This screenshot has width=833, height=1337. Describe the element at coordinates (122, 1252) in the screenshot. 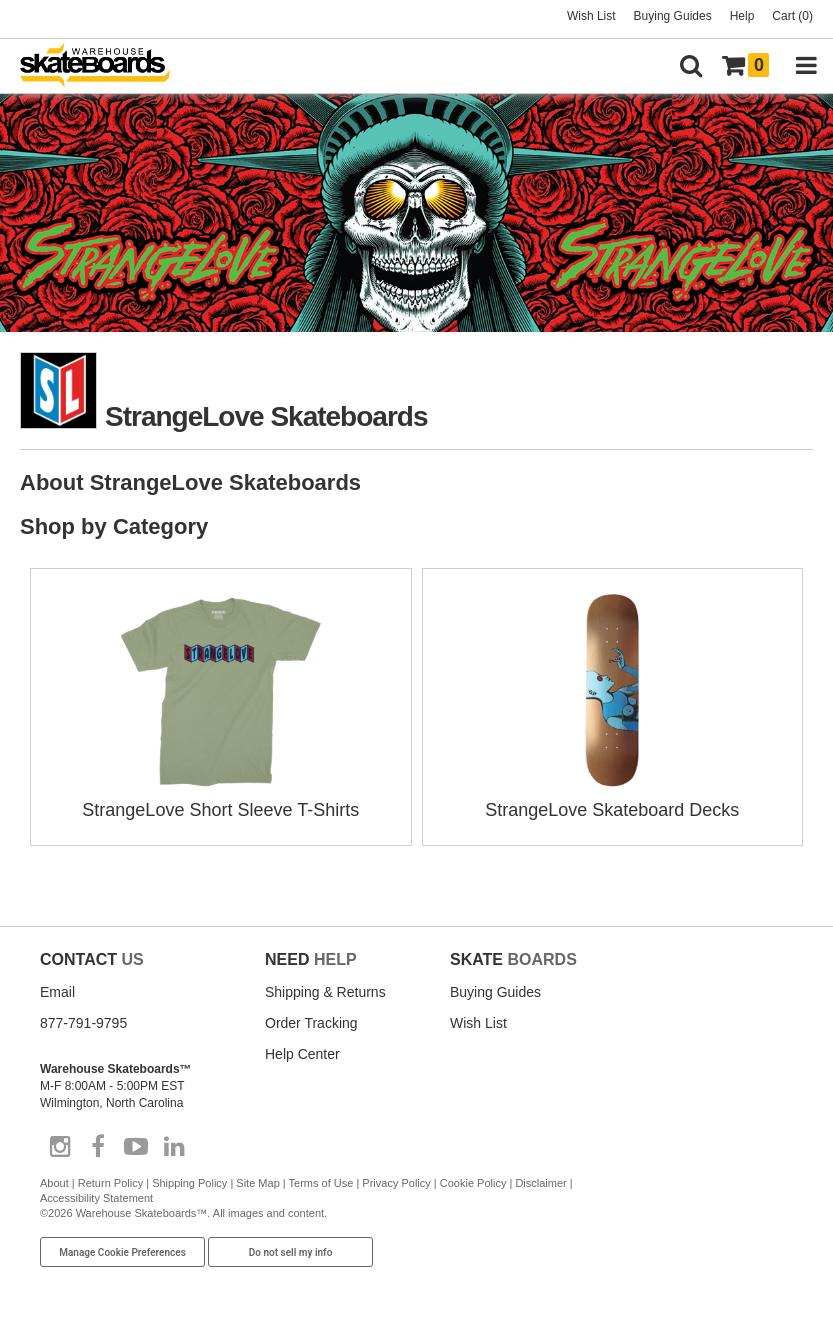

I see `Manage Cookie Preferences` at that location.